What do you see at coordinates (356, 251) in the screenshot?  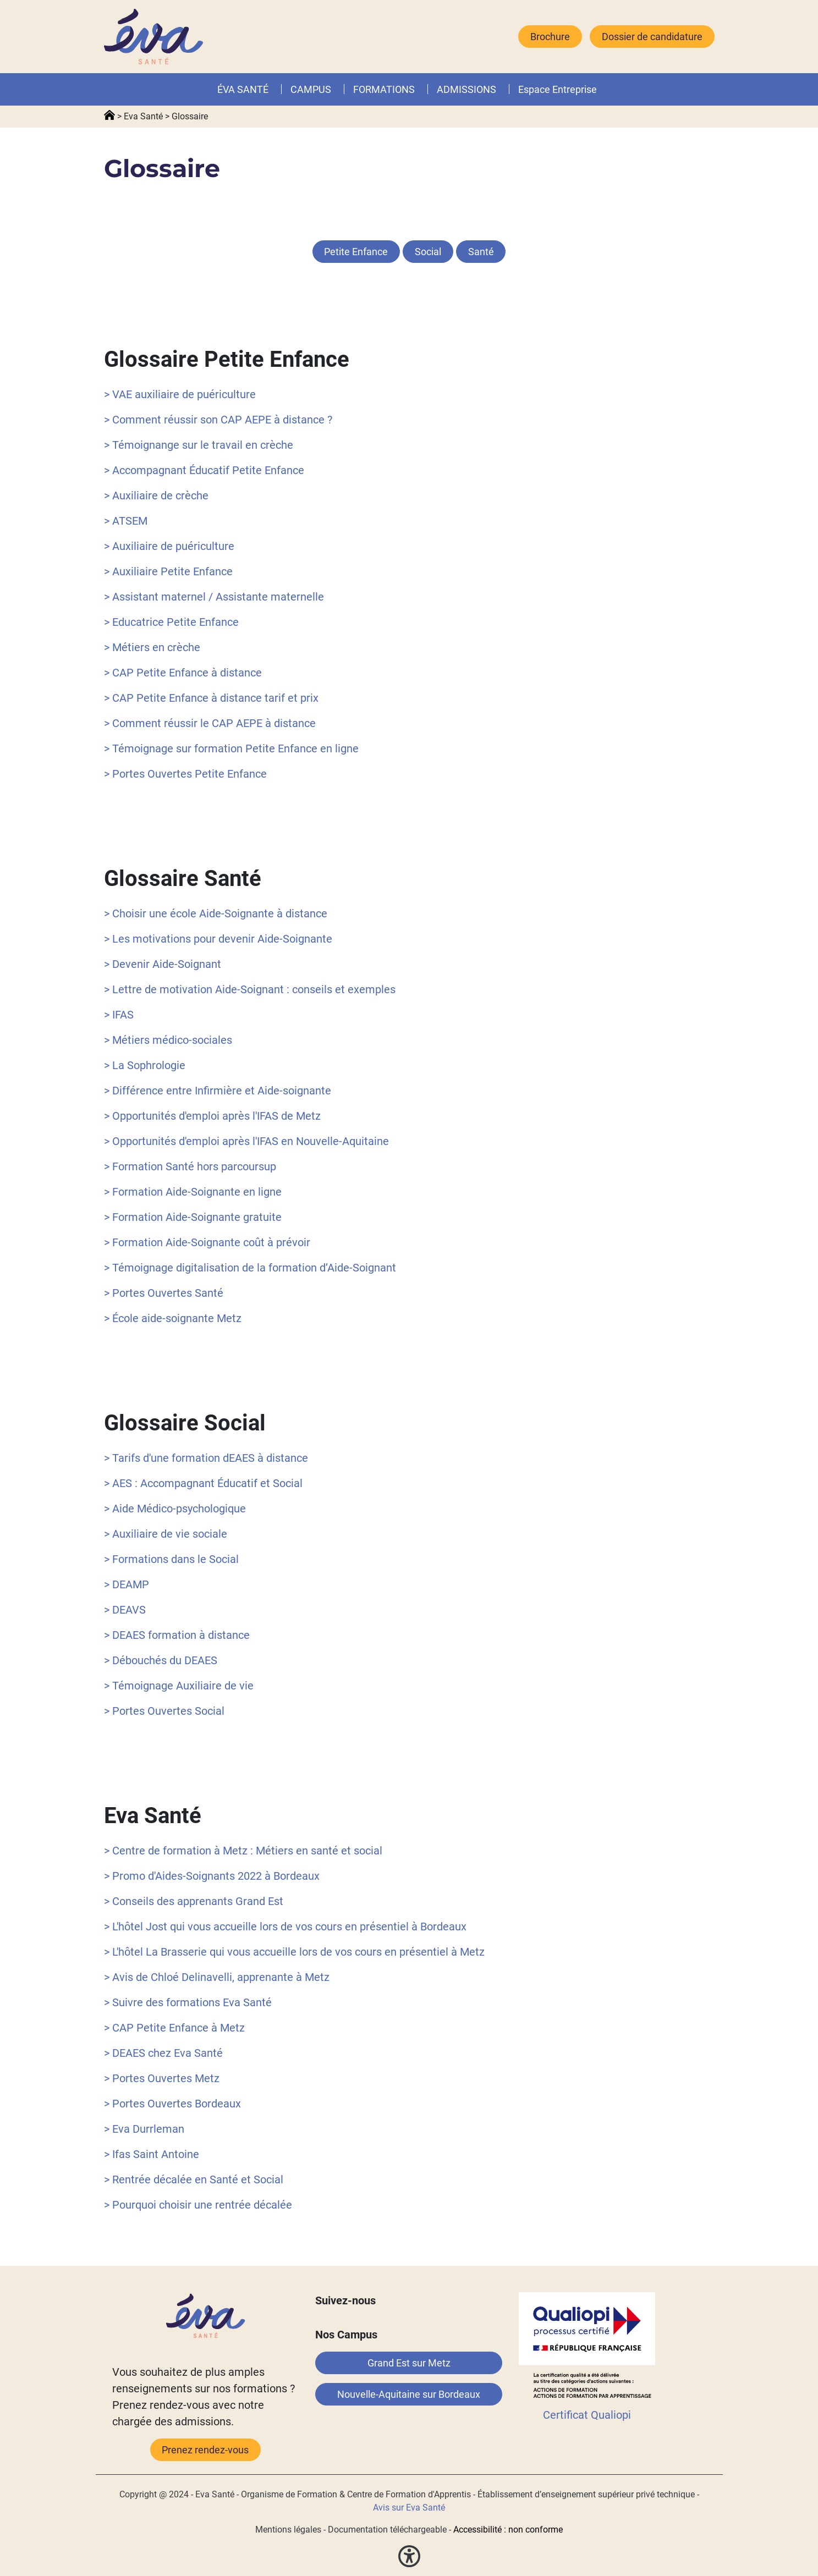 I see `Petite Enfance` at bounding box center [356, 251].